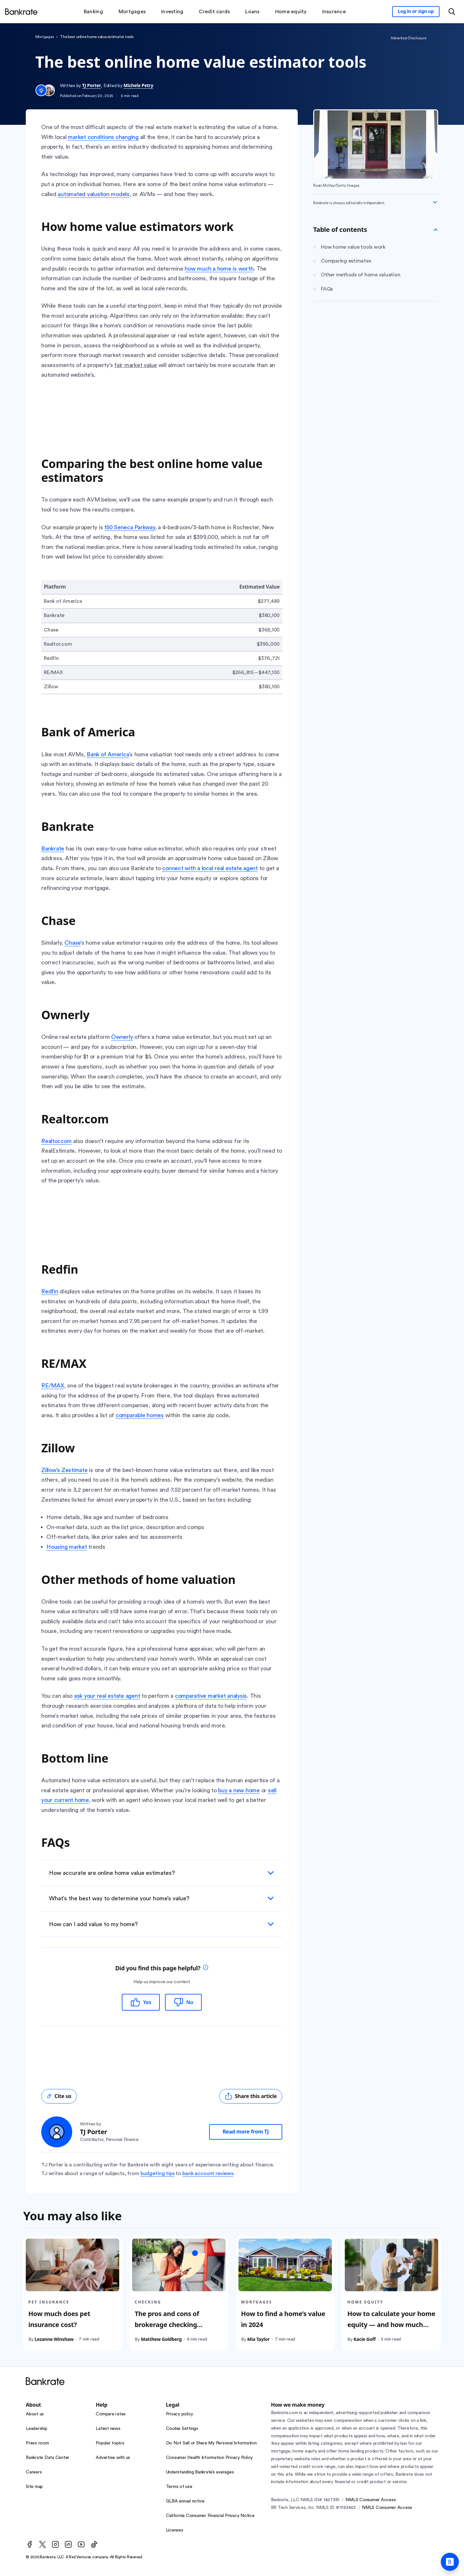 This screenshot has height=2576, width=464. What do you see at coordinates (185, 2501) in the screenshot?
I see `GLBA annual notice` at bounding box center [185, 2501].